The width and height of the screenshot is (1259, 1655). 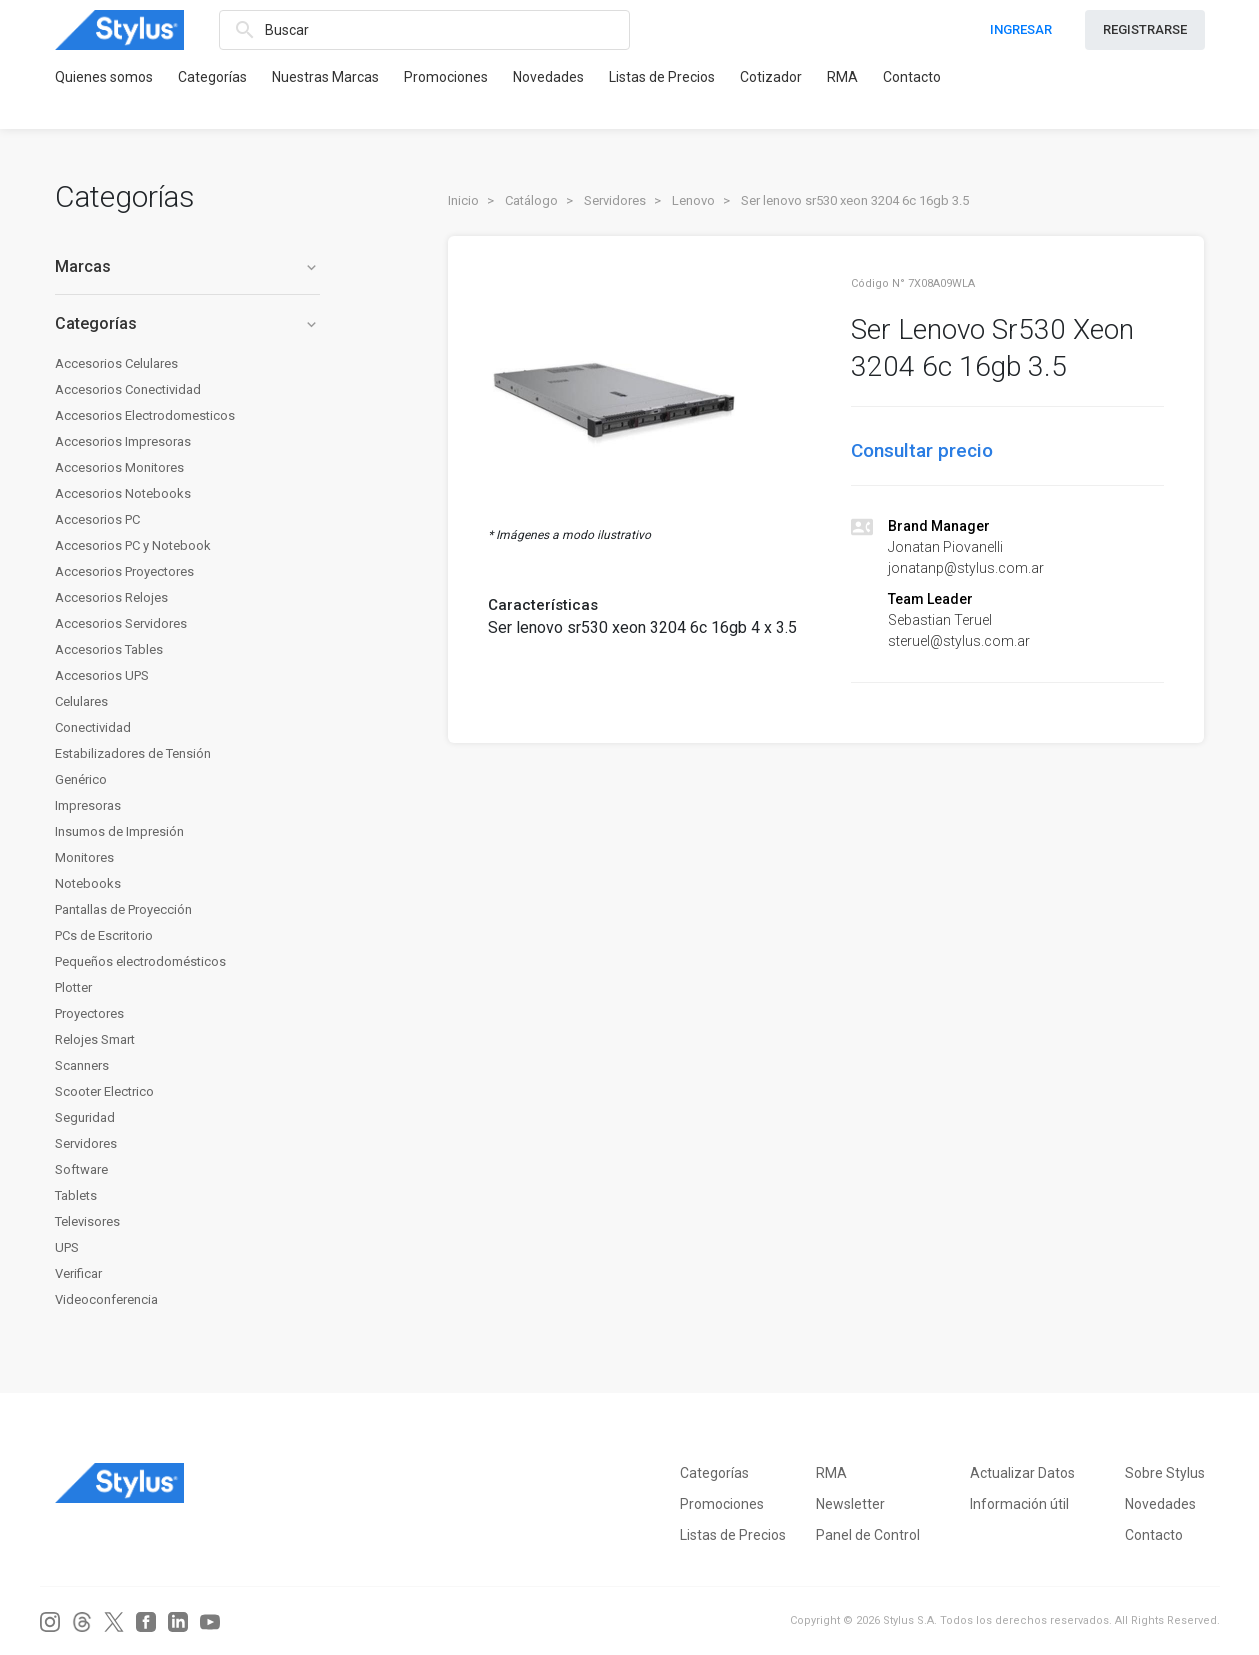 I want to click on Notebooks, so click(x=88, y=883).